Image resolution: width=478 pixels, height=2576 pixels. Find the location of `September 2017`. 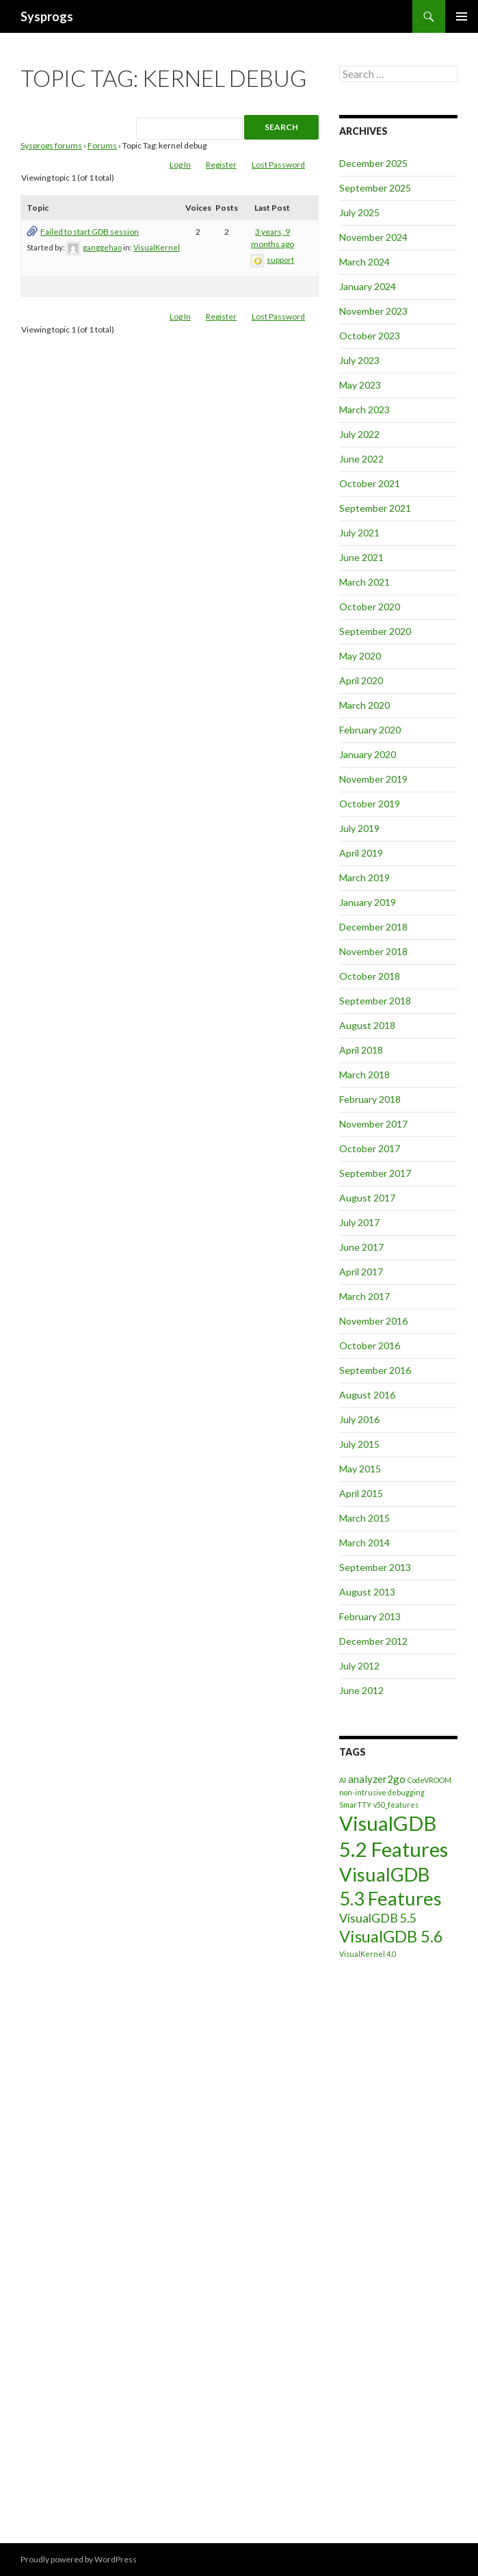

September 2017 is located at coordinates (375, 1173).